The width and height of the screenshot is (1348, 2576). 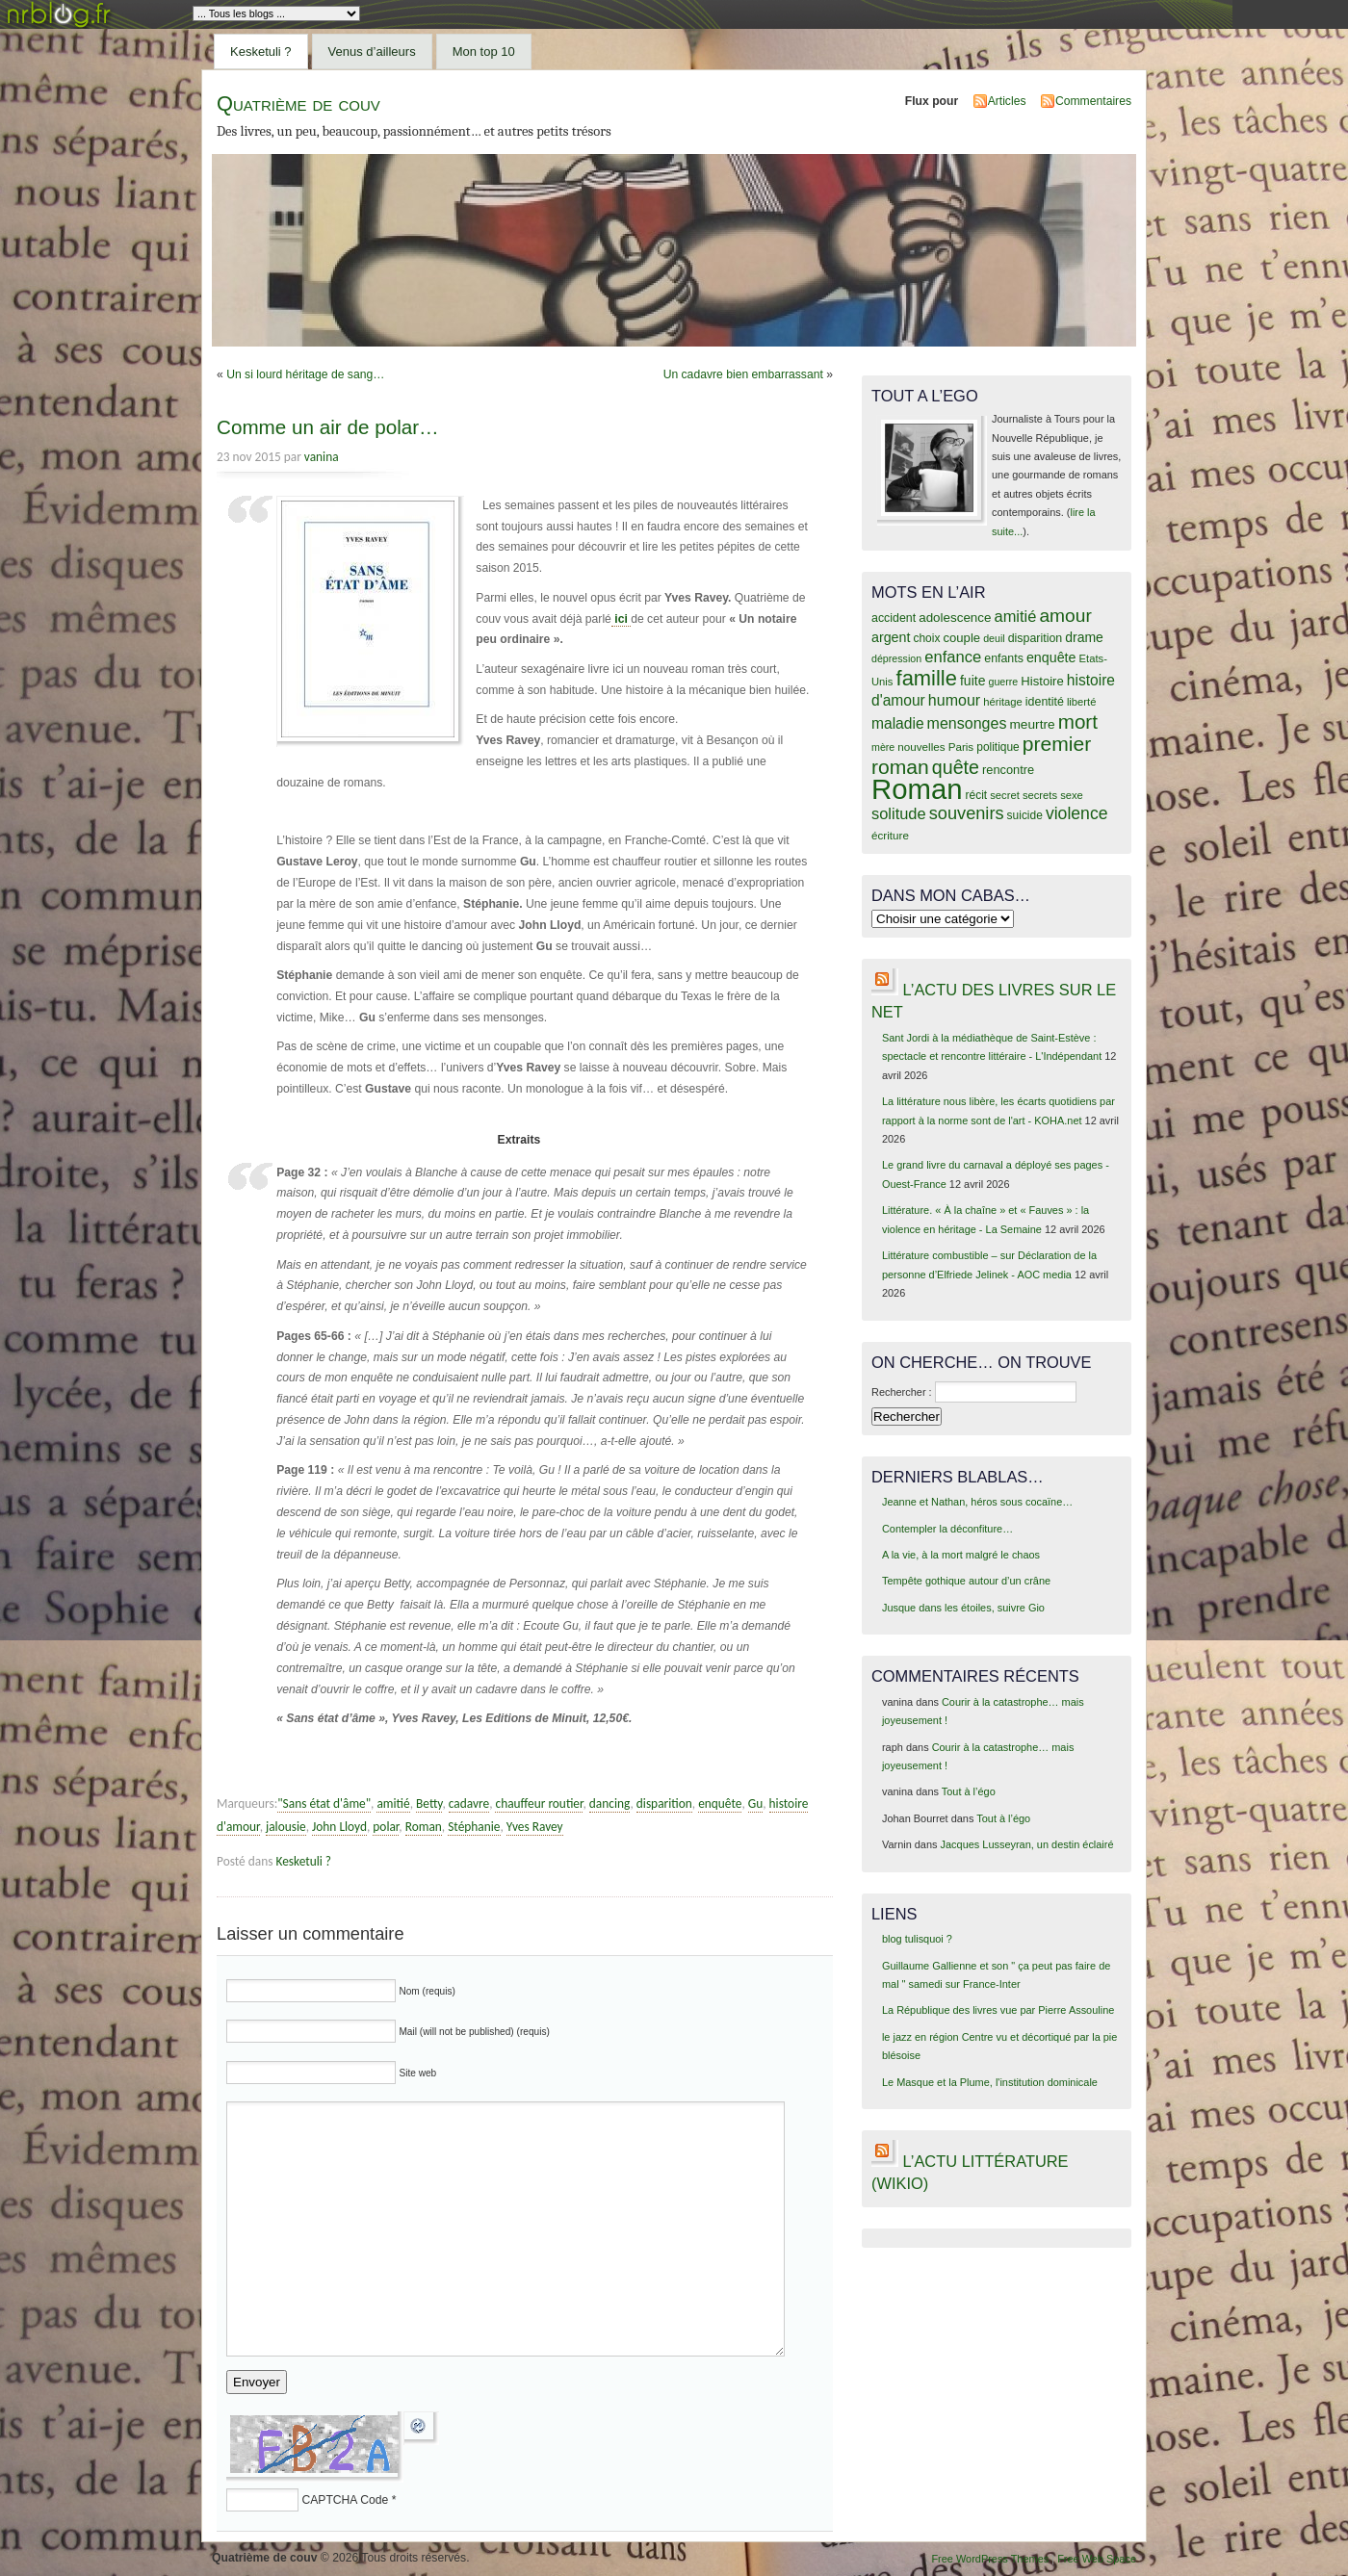 I want to click on Un cadavre bien embarrassant, so click(x=743, y=374).